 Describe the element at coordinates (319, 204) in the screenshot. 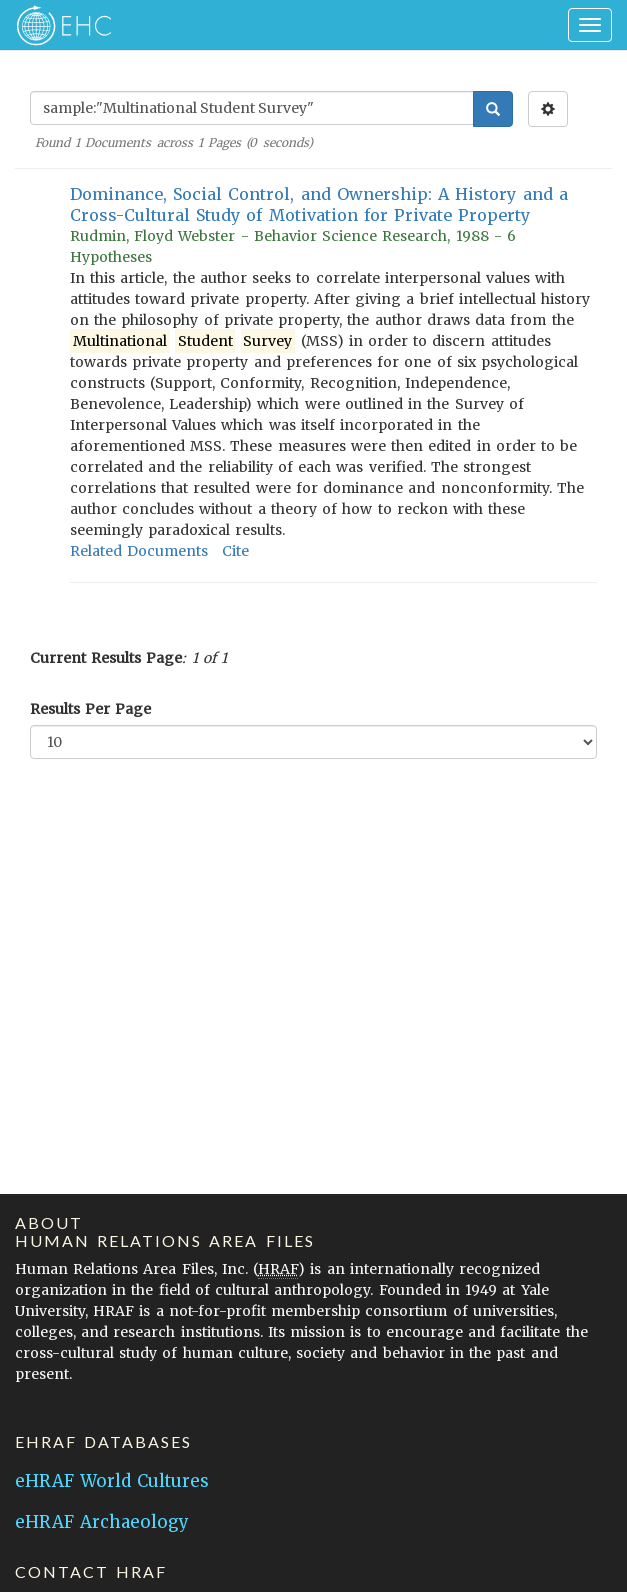

I see `Dominance, Social Control, and Ownership: A History and a Cross-Cultural Study of Motivation for Private Property` at that location.